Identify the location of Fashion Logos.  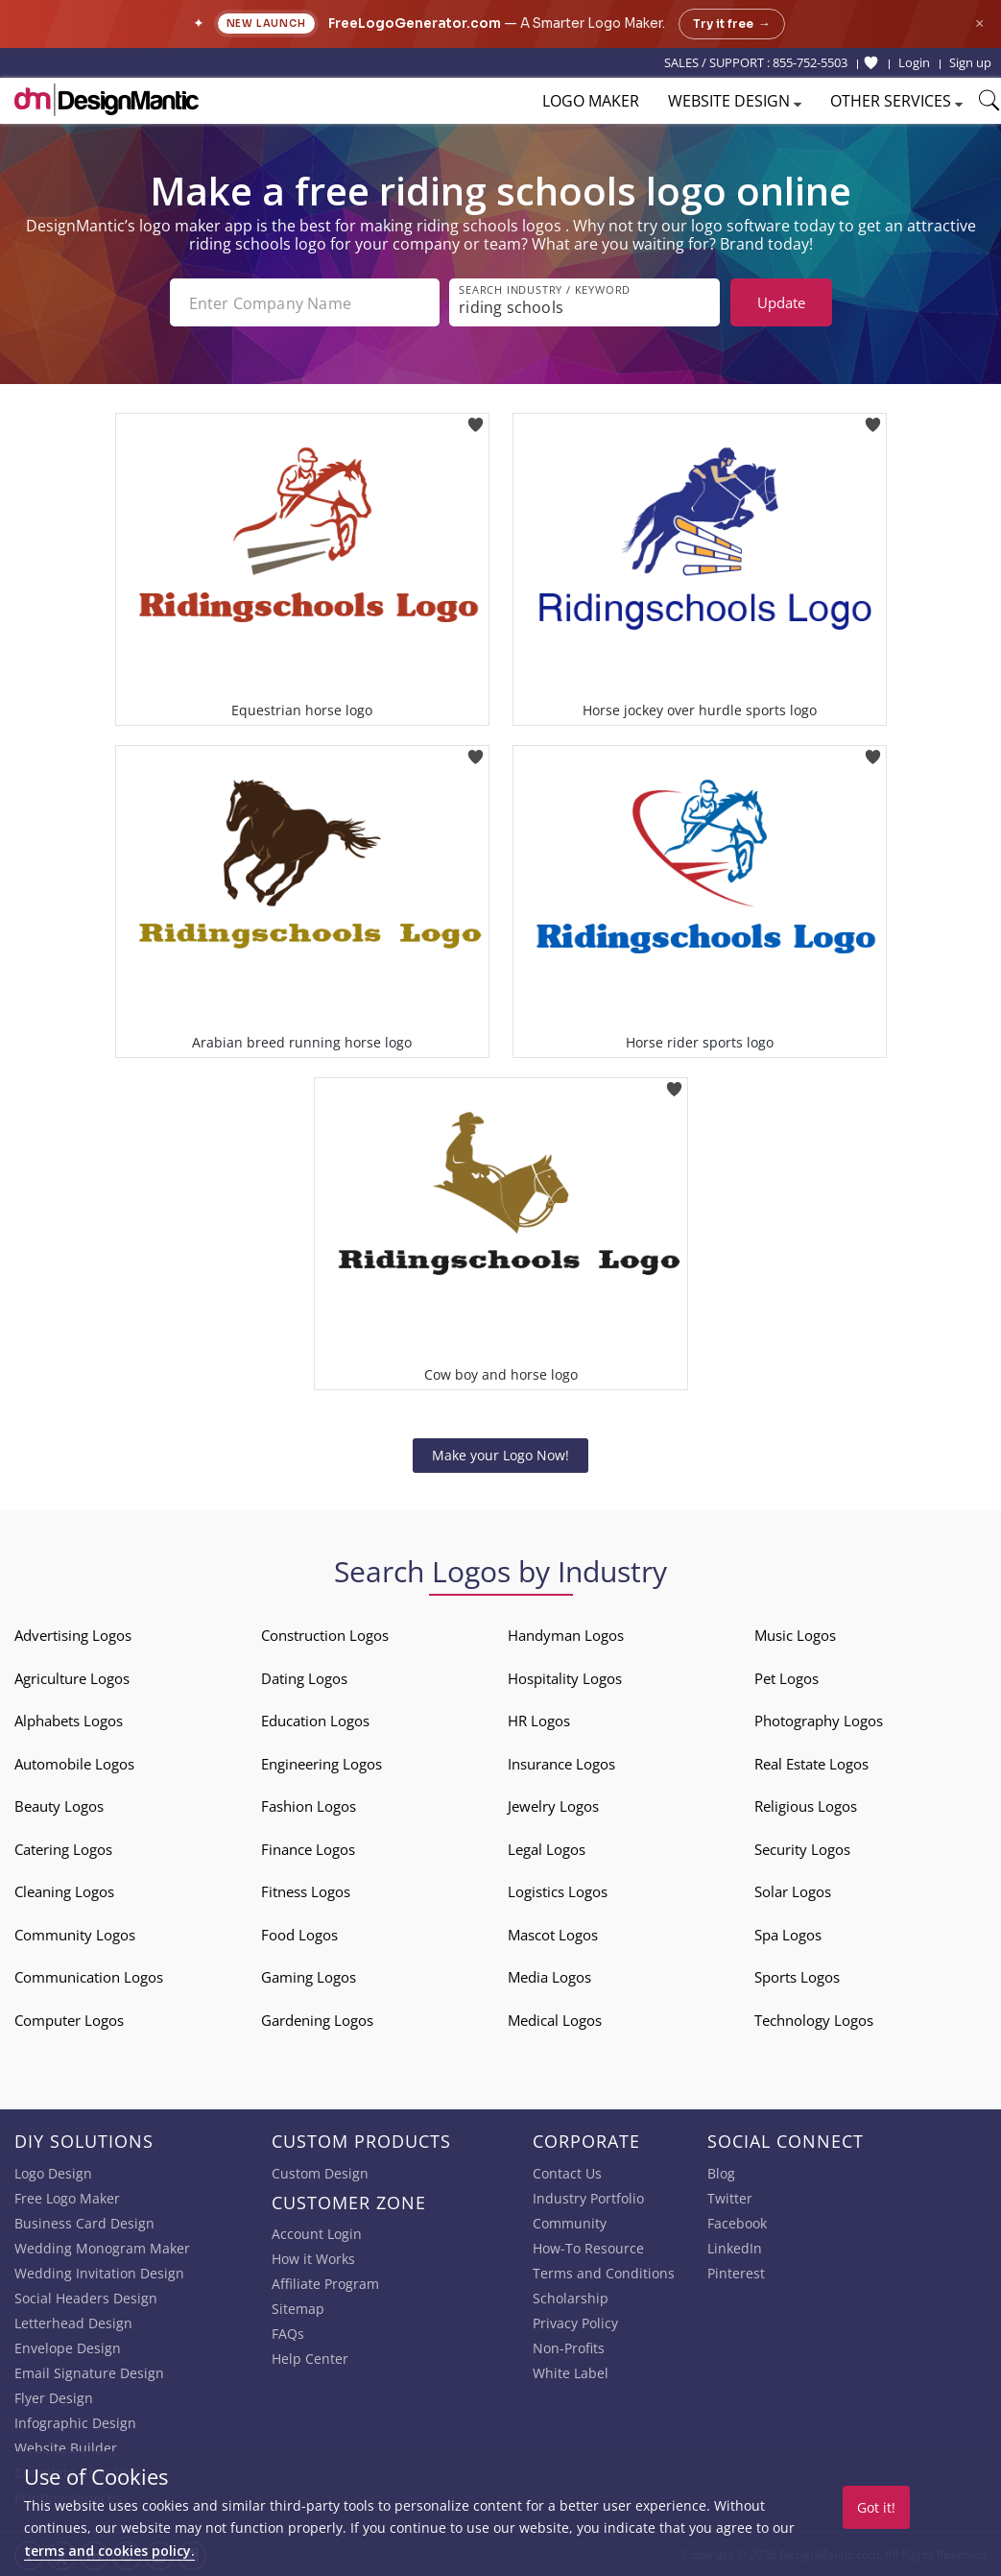
(308, 1806).